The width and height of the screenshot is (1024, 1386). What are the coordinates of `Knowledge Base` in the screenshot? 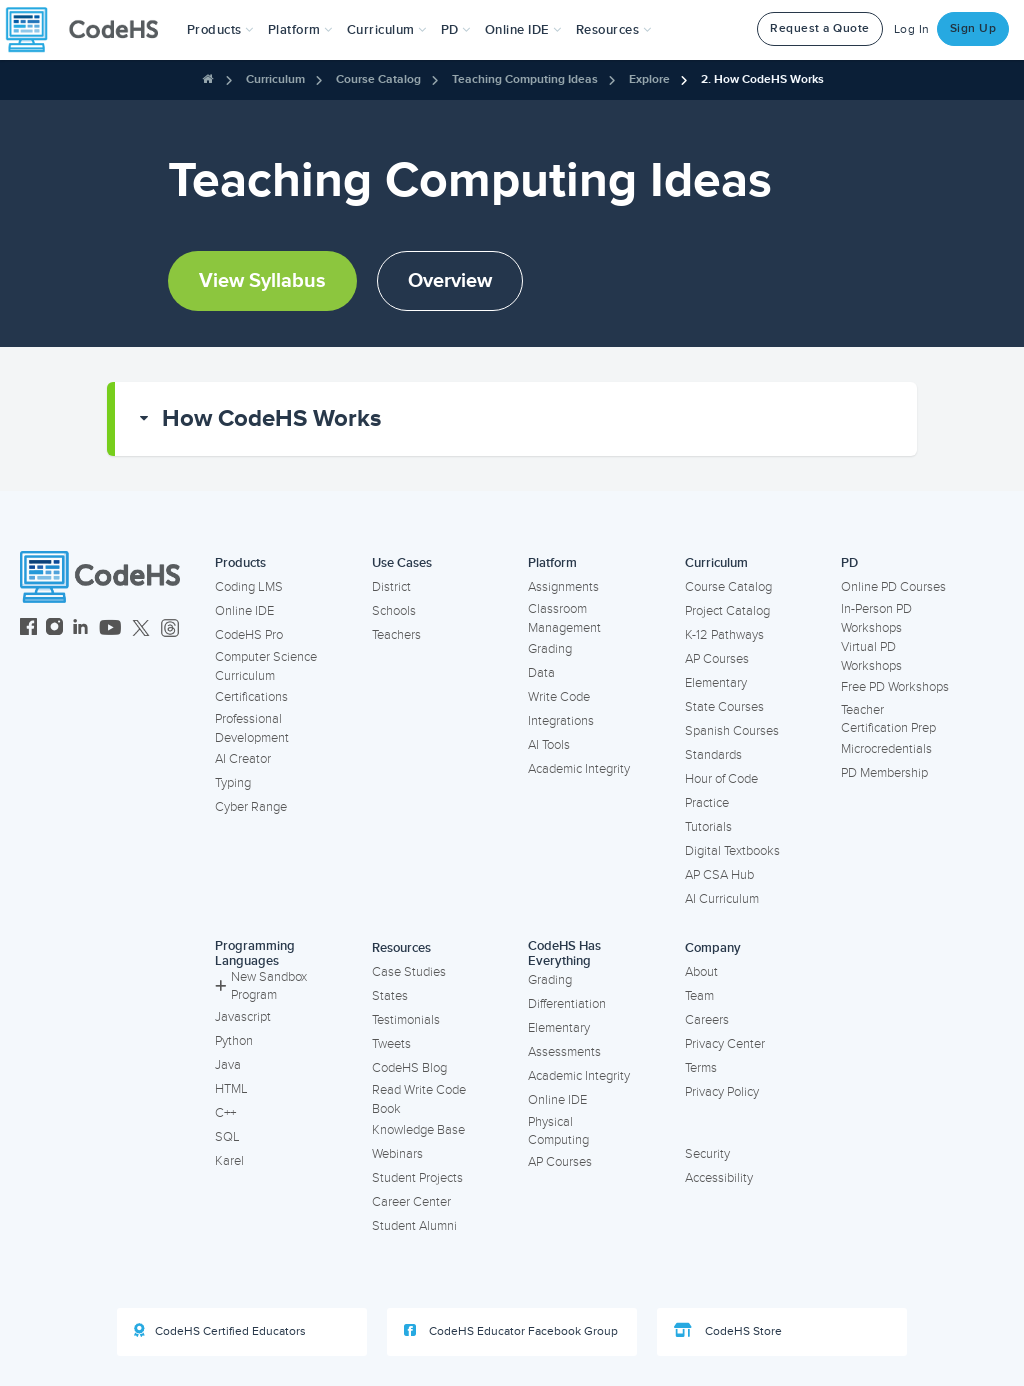 It's located at (418, 1130).